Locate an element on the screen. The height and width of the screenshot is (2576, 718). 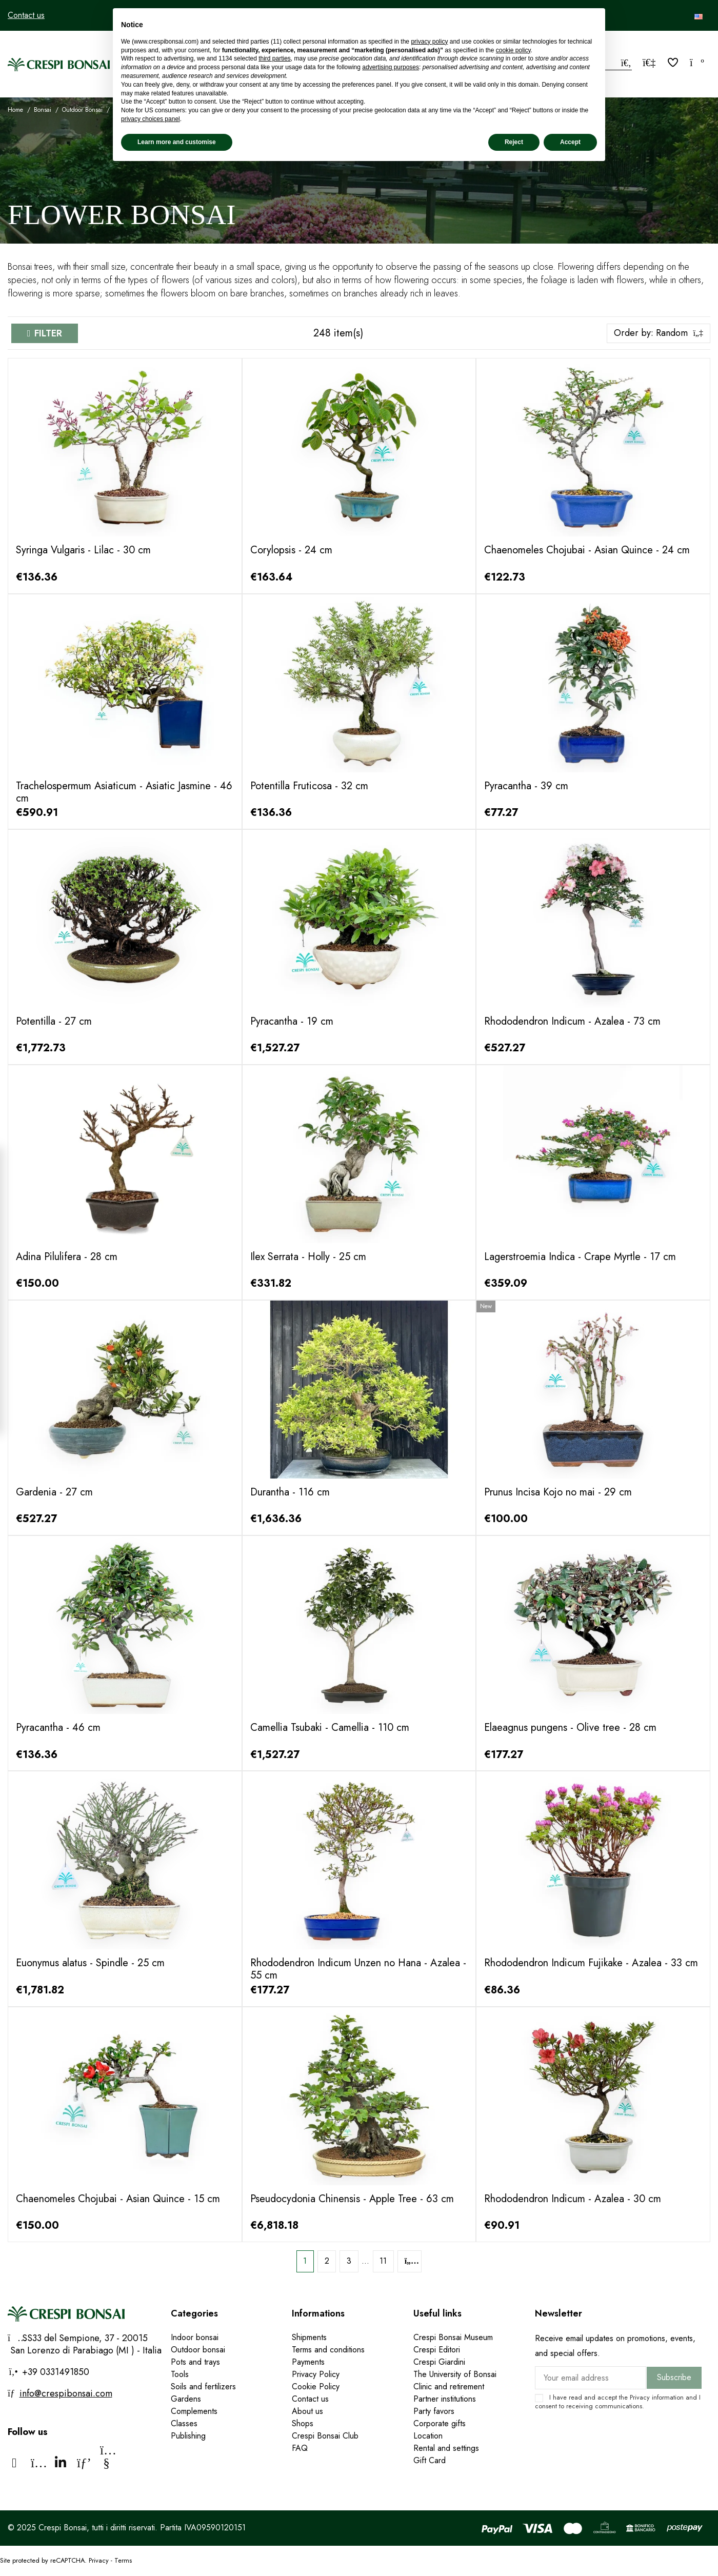
Pseudocydonia Chinensis - Apple Tree - 63 cm is located at coordinates (352, 2198).